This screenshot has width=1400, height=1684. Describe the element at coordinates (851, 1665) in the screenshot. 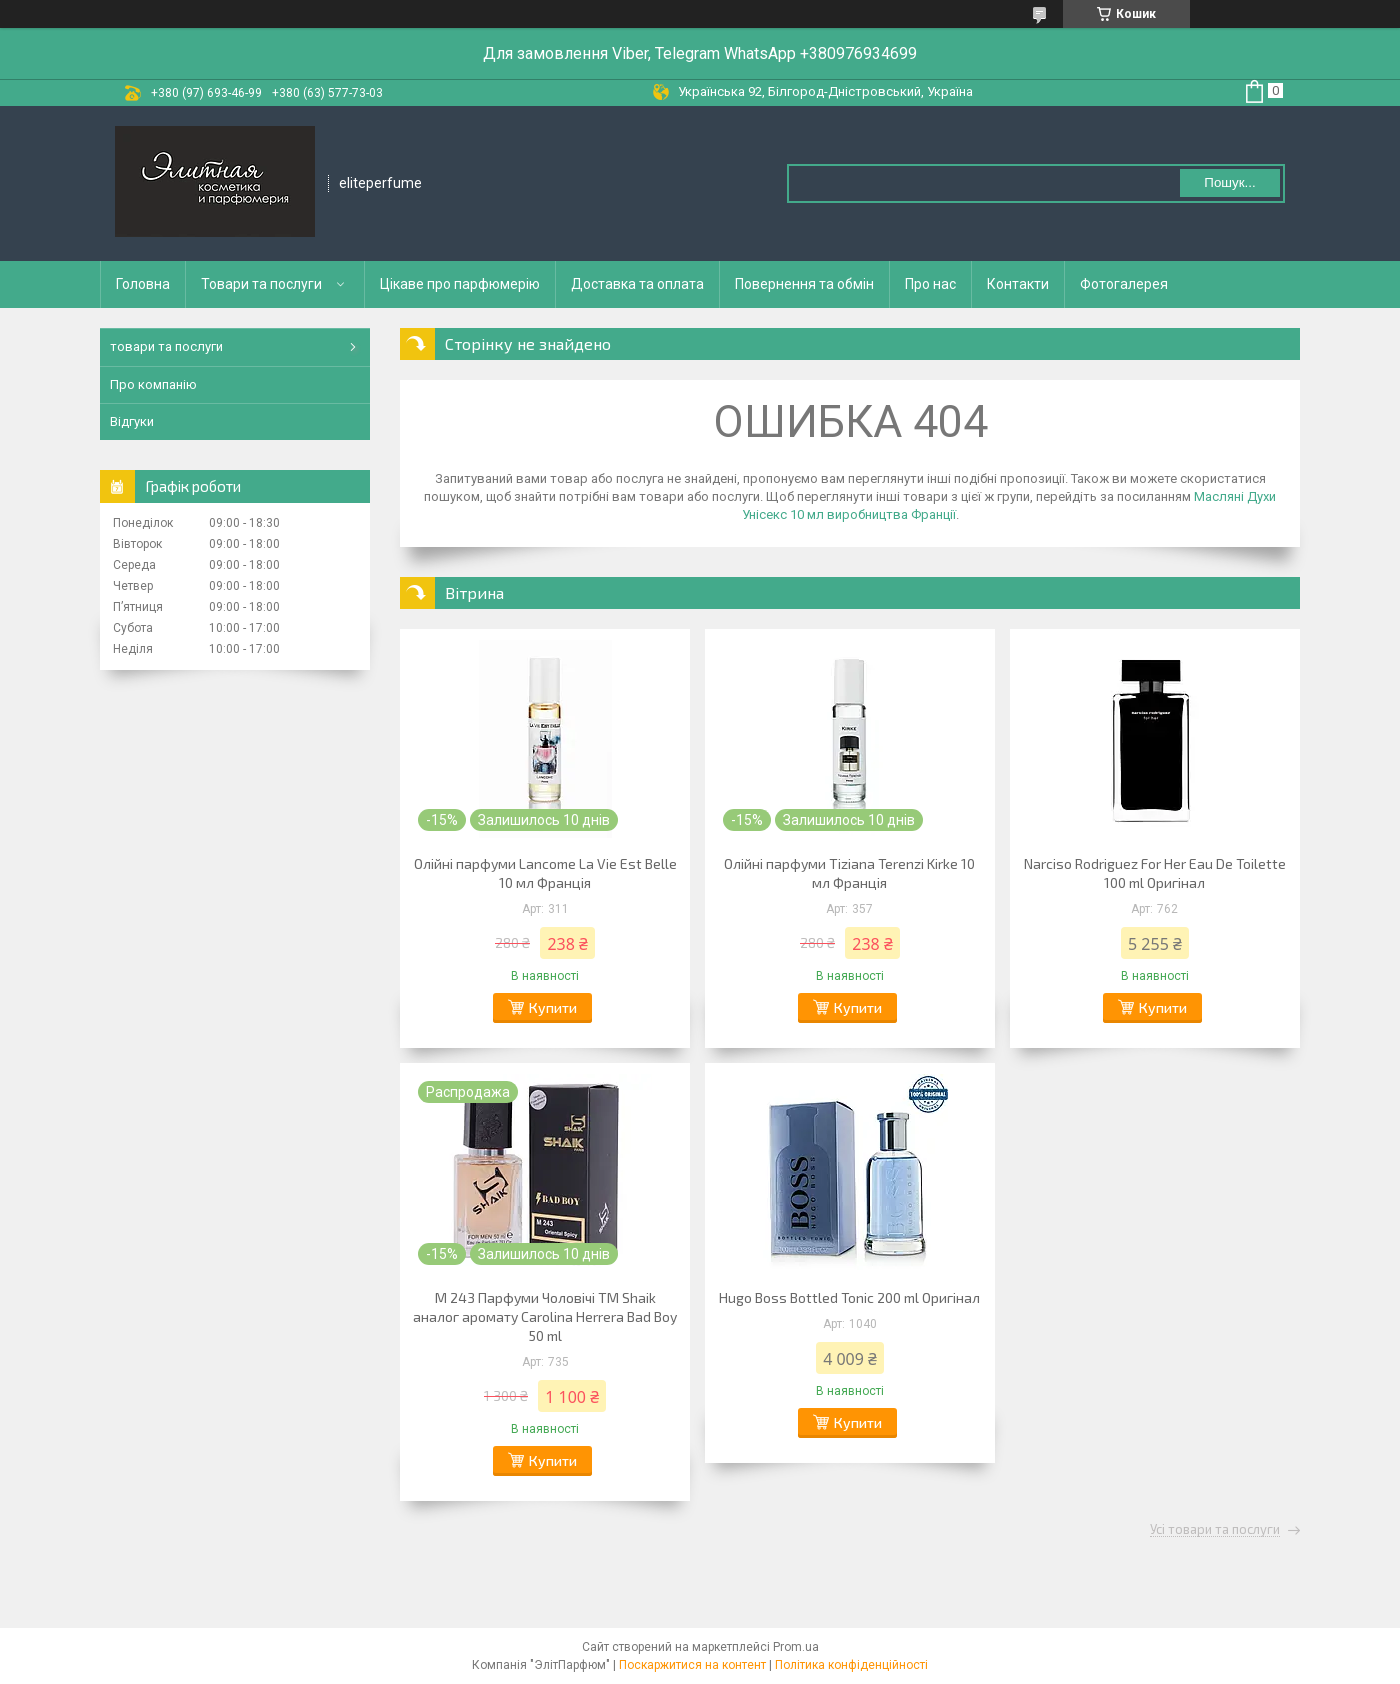

I see `Політика конфіденційності` at that location.